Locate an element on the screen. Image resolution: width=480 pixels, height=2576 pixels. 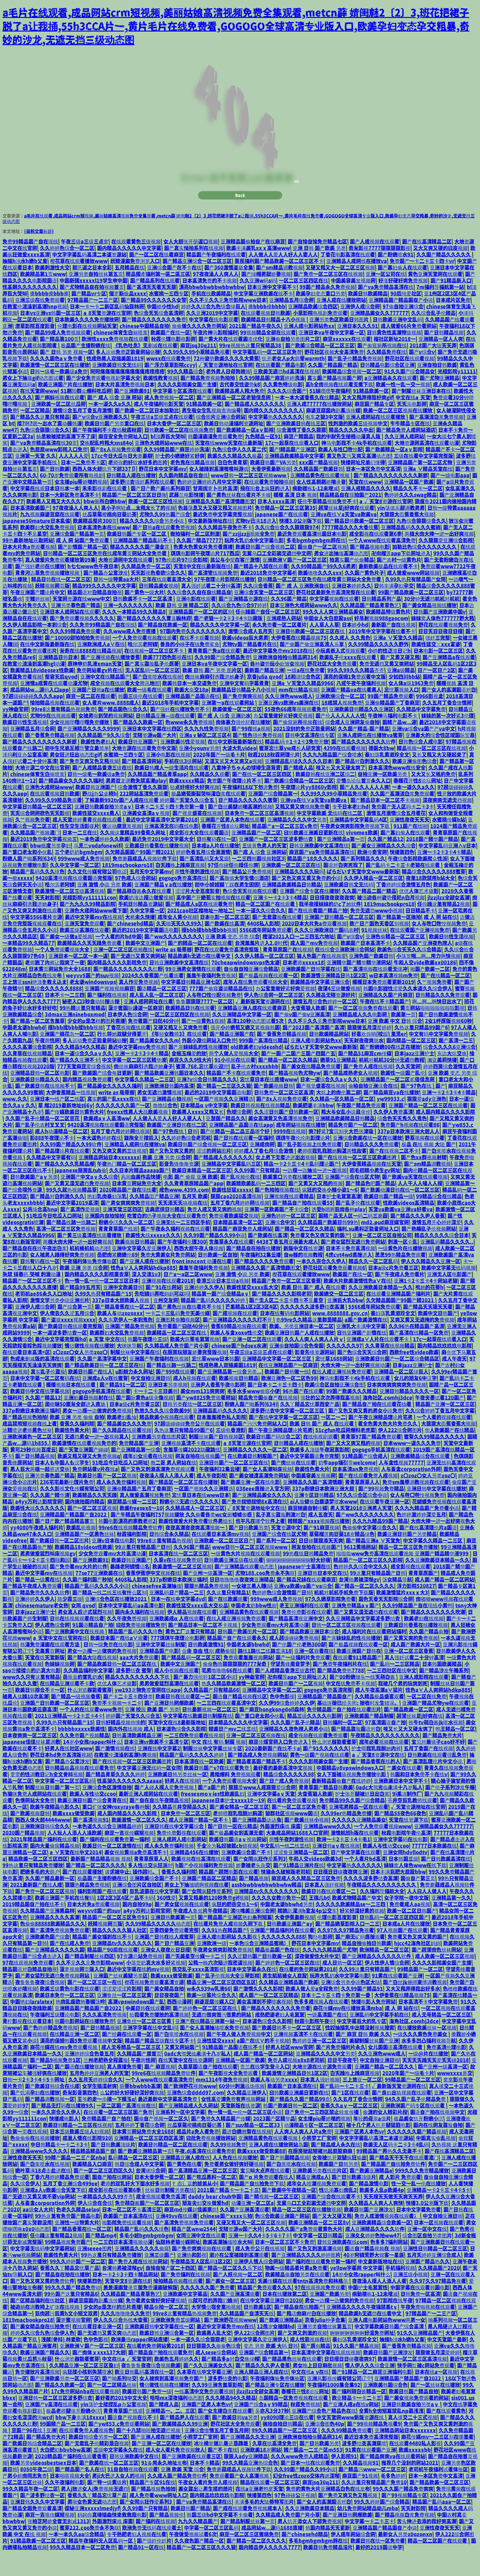
丁香六月婷婷精品免费观看 is located at coordinates (59, 2199).